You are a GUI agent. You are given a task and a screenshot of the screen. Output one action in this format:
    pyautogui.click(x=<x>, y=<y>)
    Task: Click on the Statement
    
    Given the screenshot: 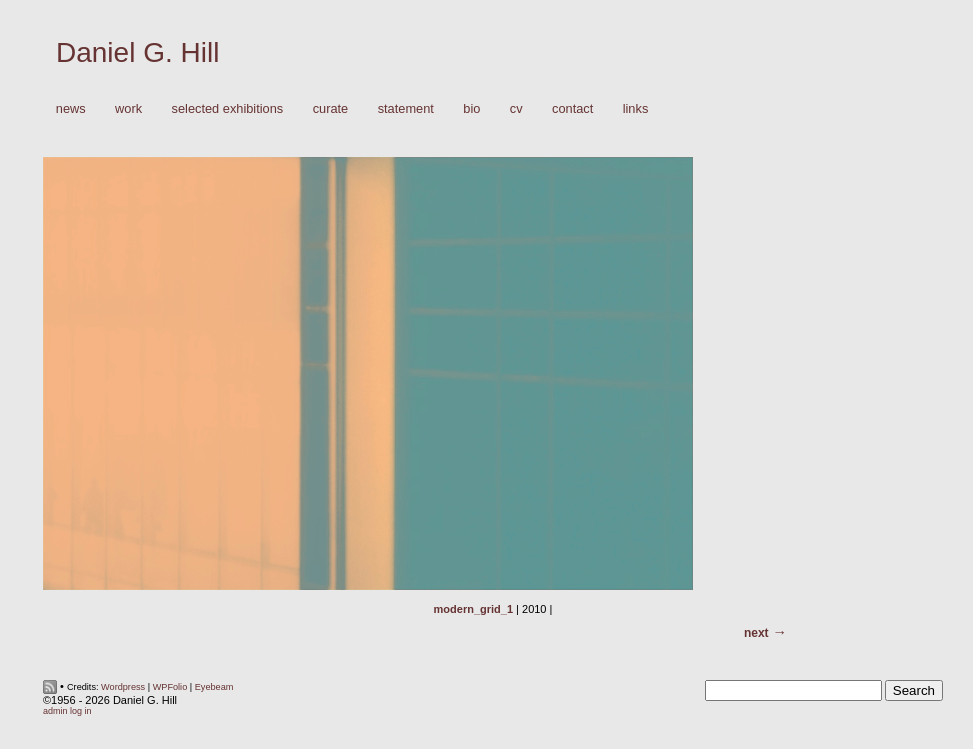 What is the action you would take?
    pyautogui.click(x=406, y=108)
    